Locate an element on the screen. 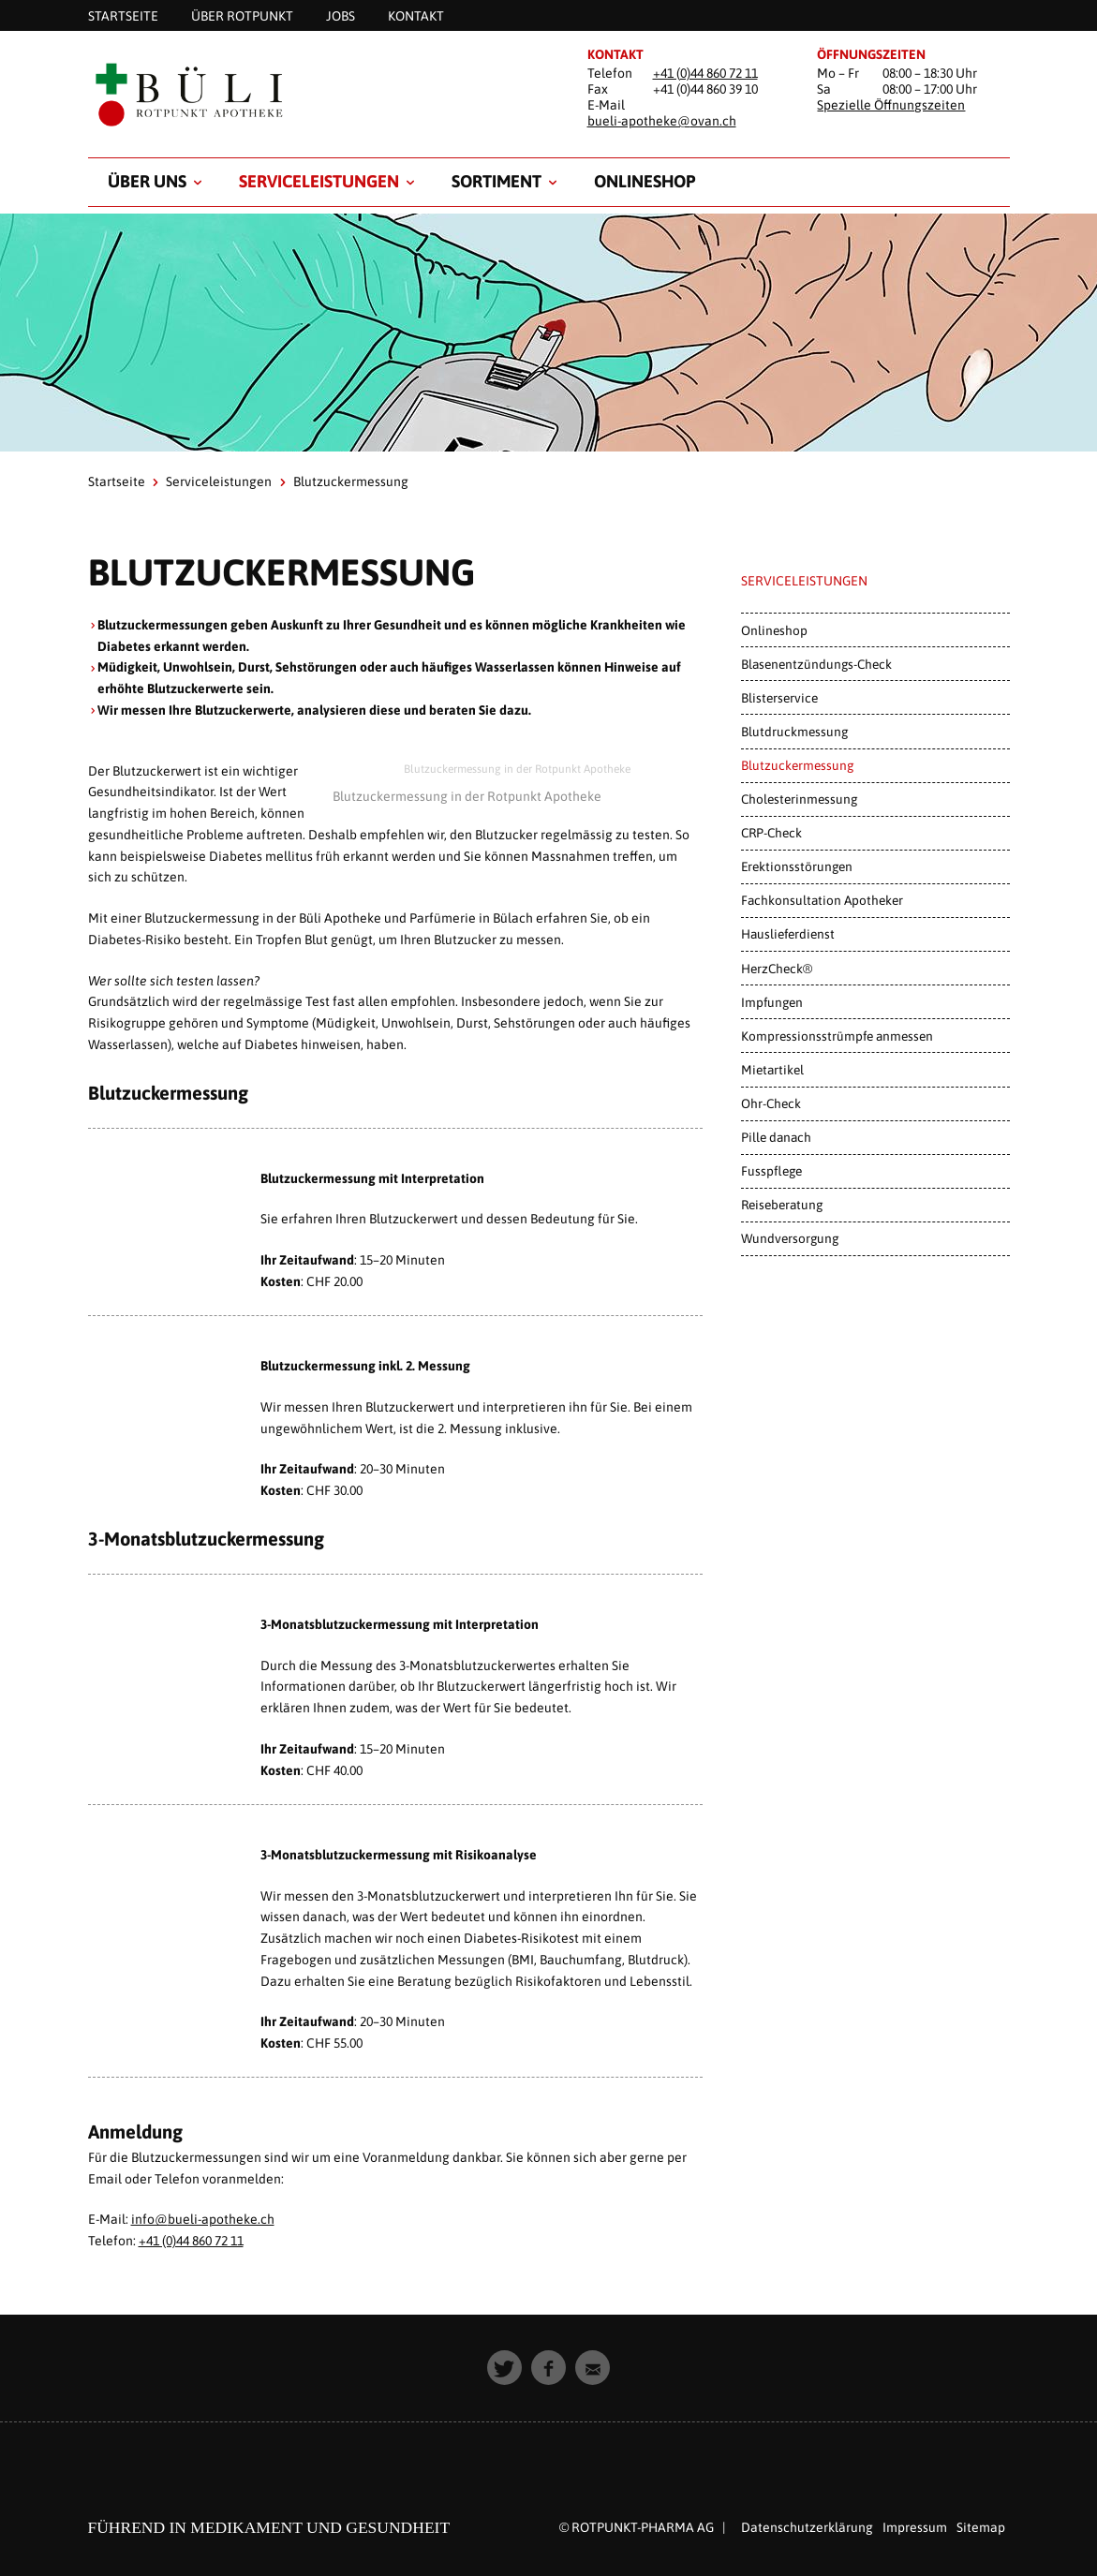 This screenshot has height=2576, width=1097. Impressum is located at coordinates (914, 2527).